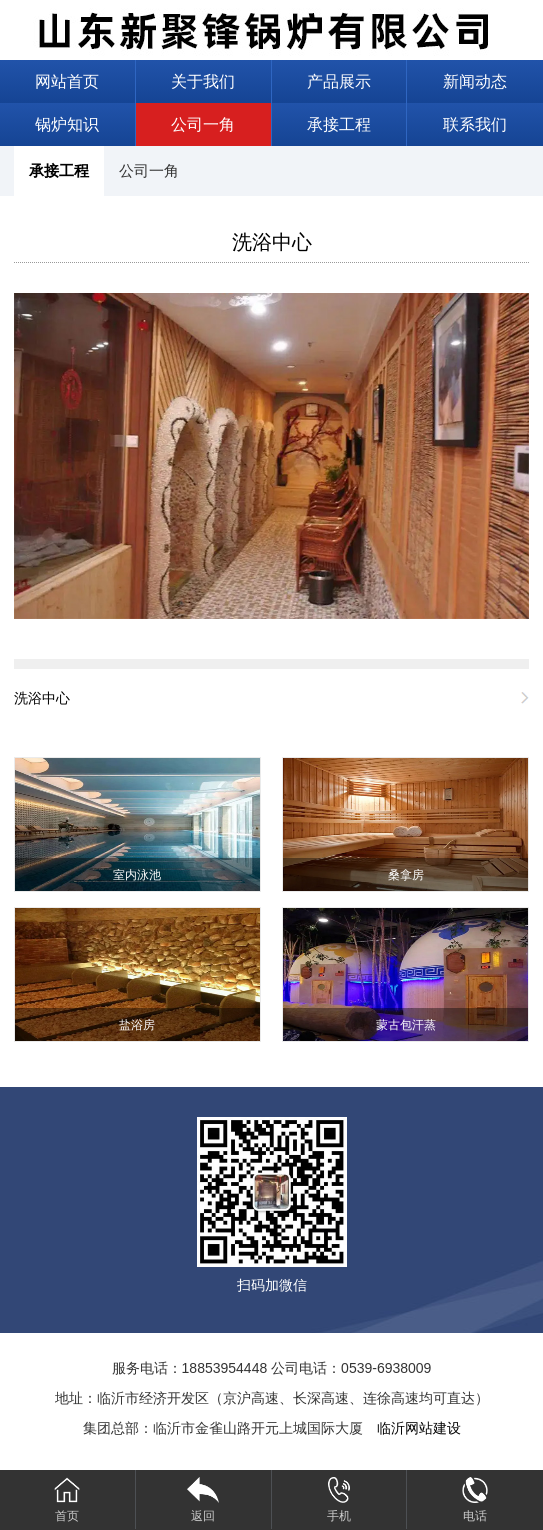 This screenshot has height=1530, width=543. I want to click on 公司一角, so click(203, 124).